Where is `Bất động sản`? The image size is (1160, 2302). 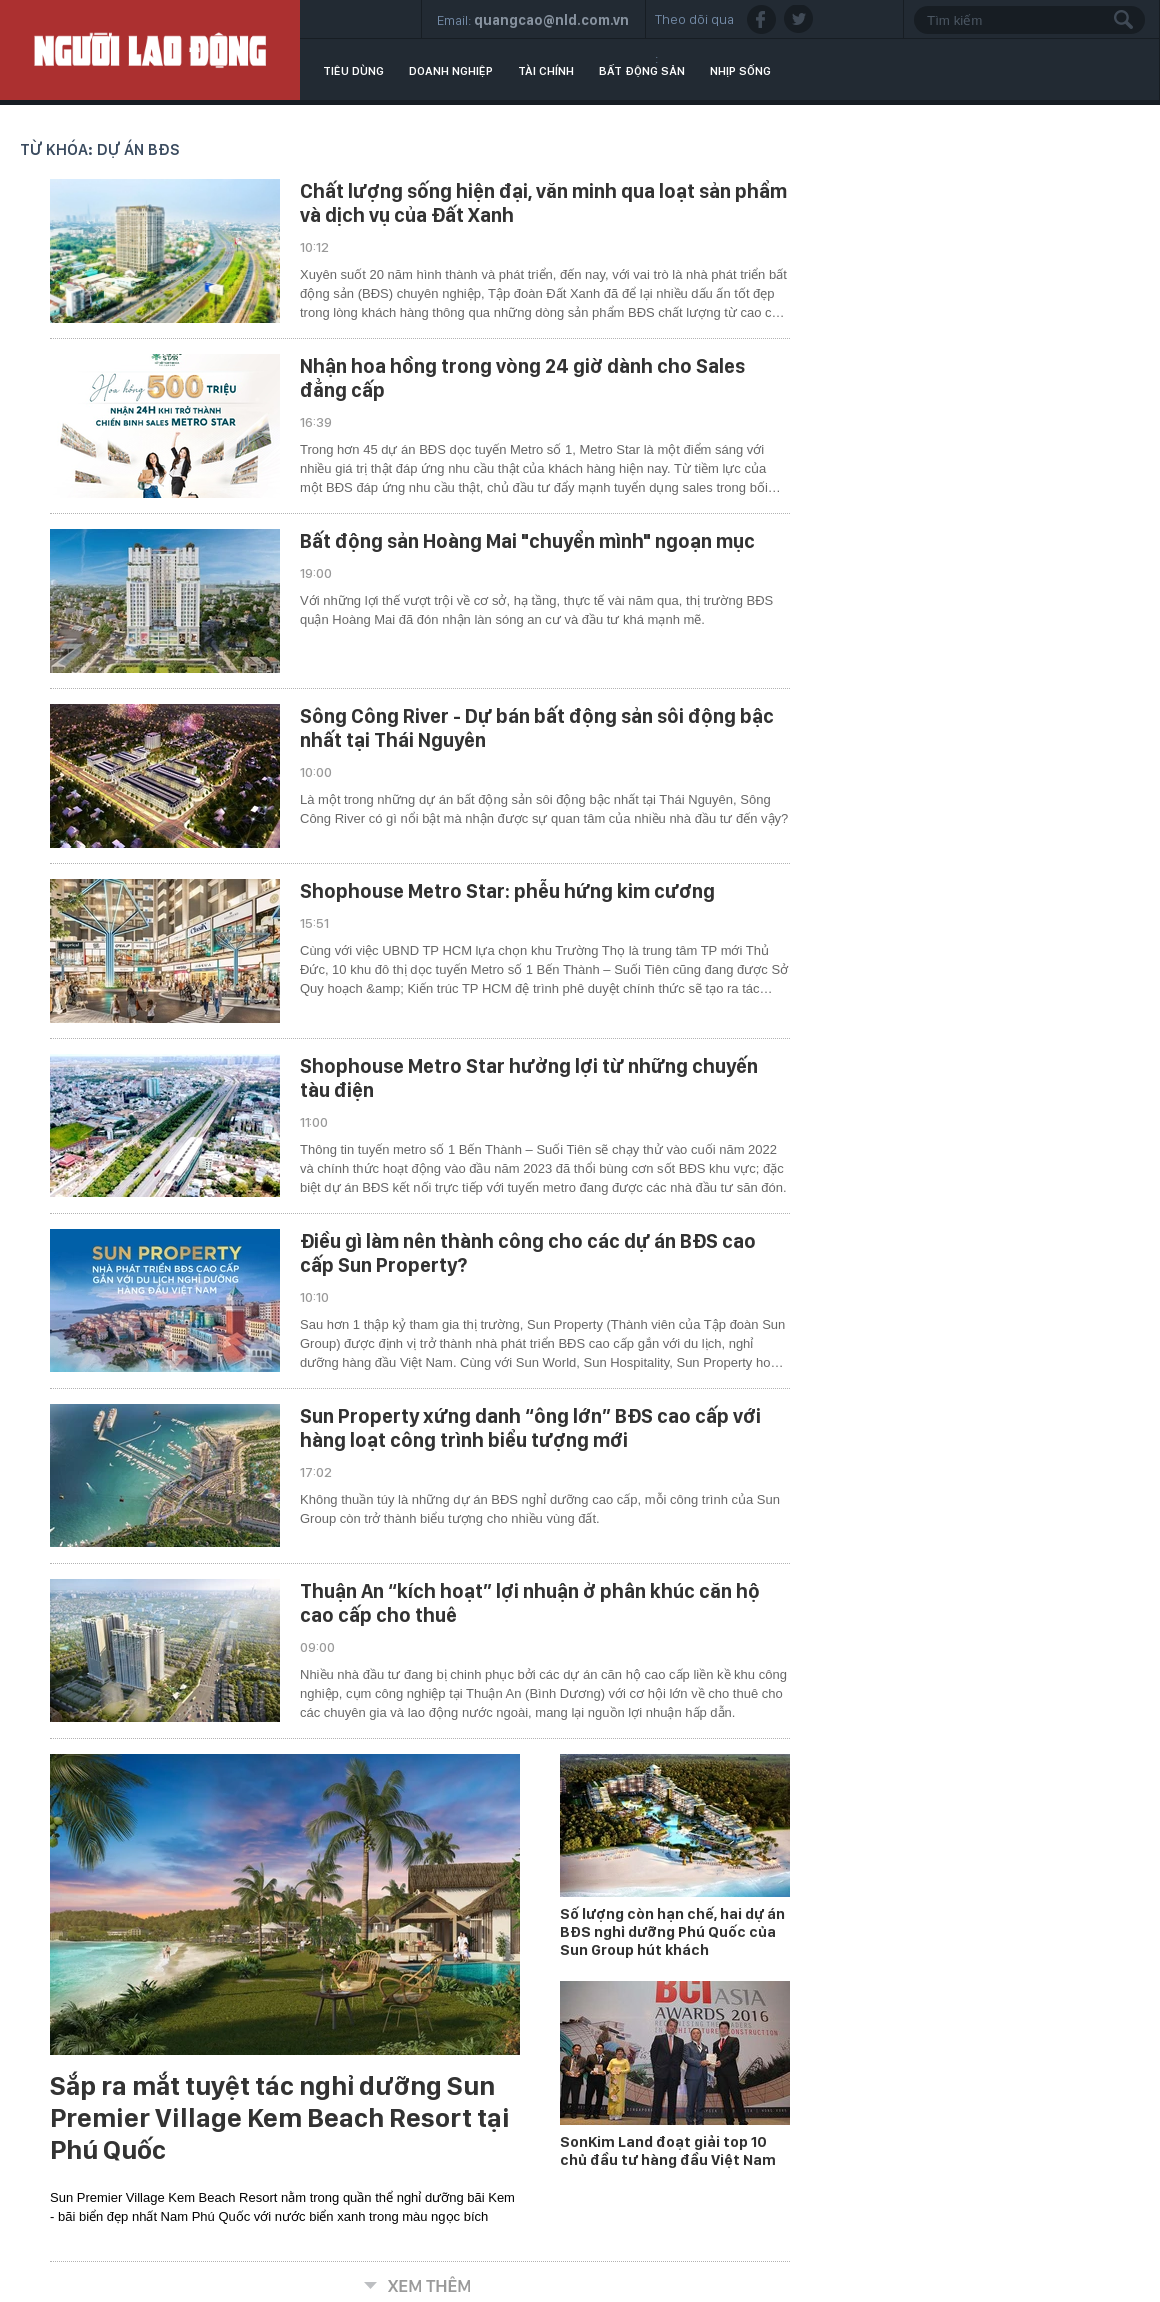 Bất động sản is located at coordinates (642, 71).